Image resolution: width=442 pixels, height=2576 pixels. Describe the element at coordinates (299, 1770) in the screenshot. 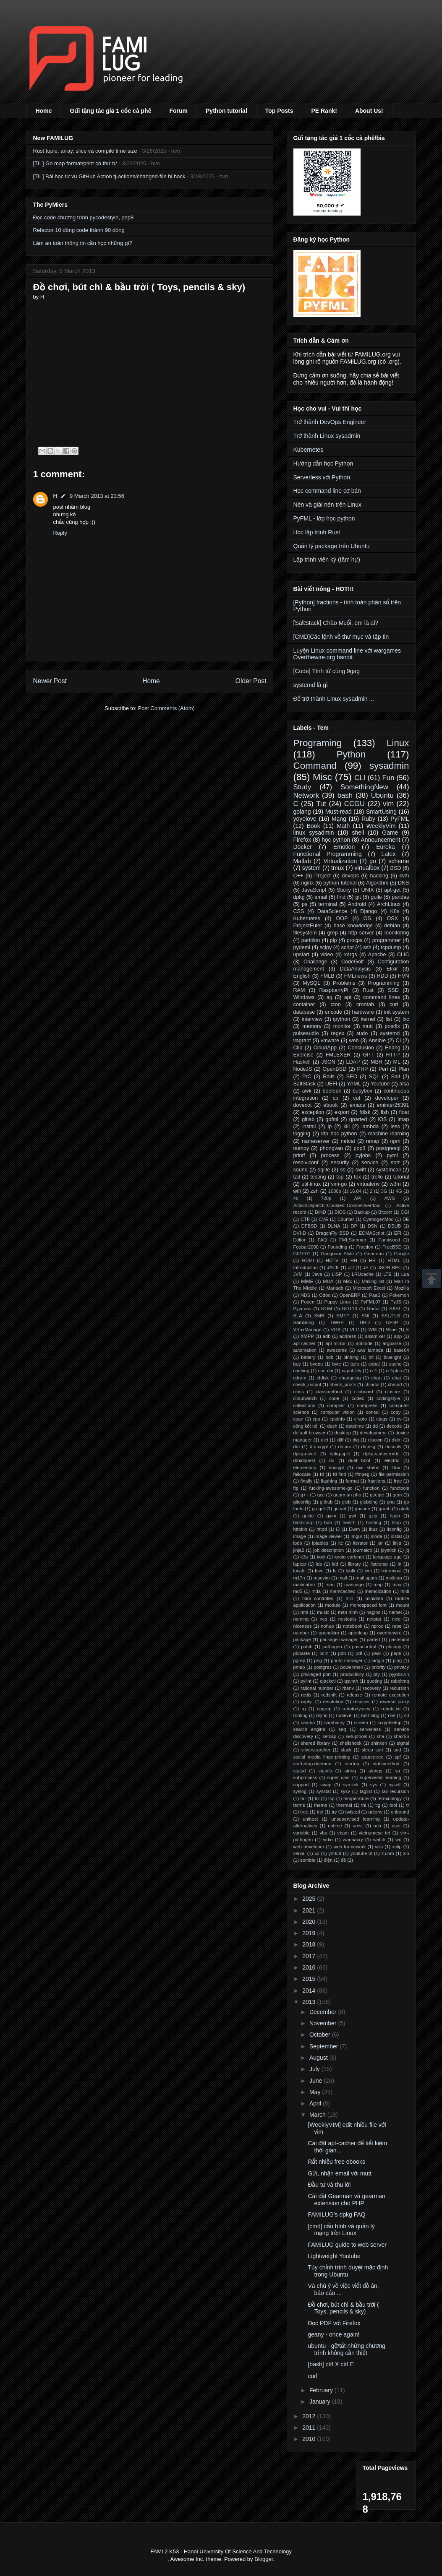

I see `statsd` at that location.